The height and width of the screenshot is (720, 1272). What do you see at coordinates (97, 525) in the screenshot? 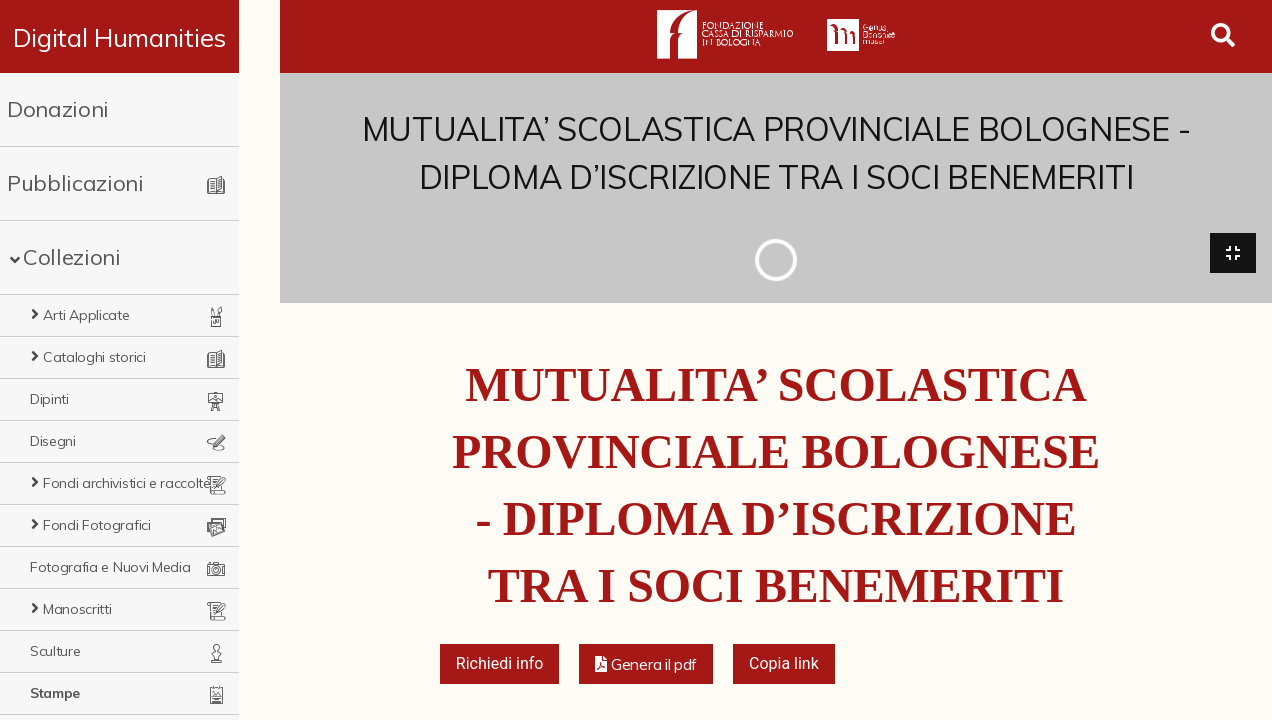
I see `Fondi Fotografici` at bounding box center [97, 525].